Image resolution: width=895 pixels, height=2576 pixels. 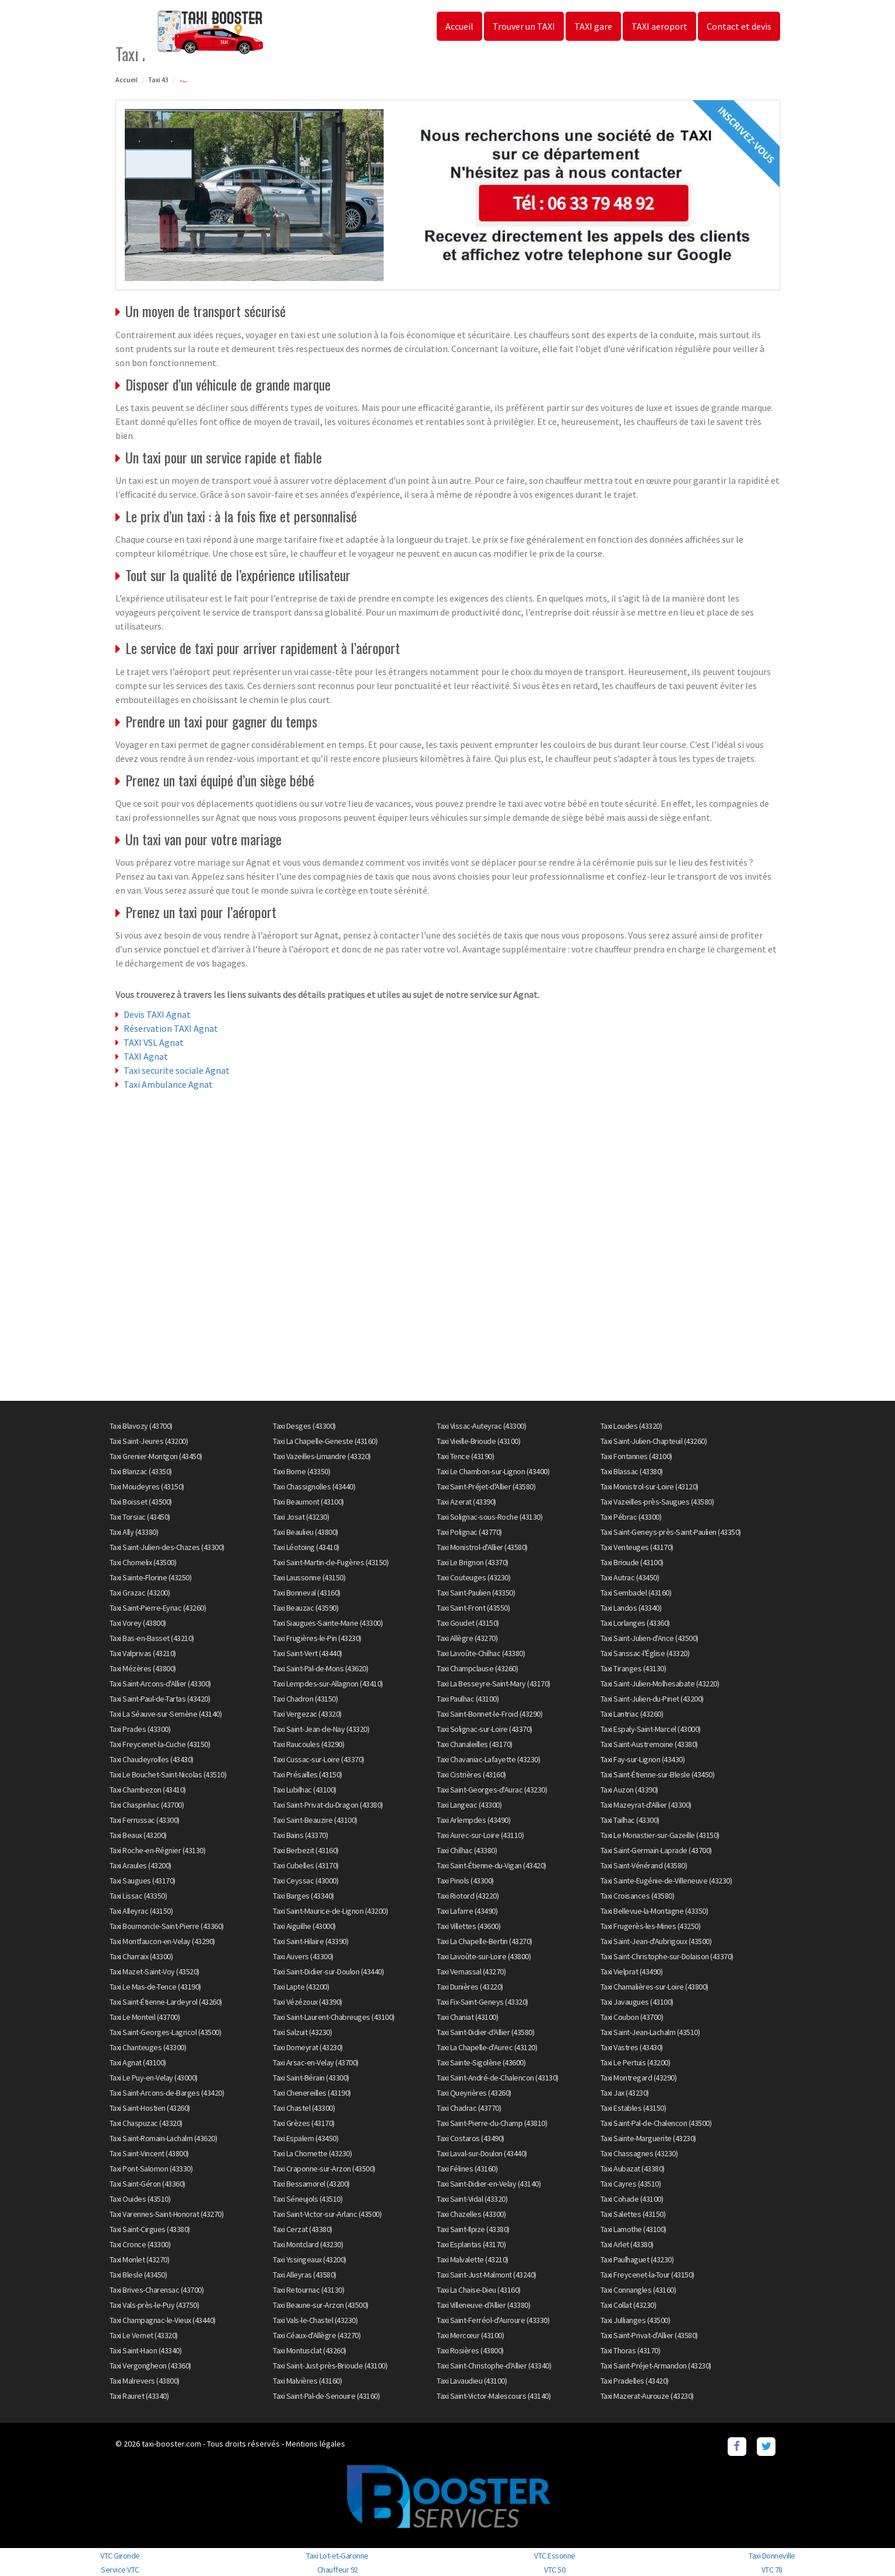 What do you see at coordinates (632, 1714) in the screenshot?
I see `Taxi Lantriac (43260)` at bounding box center [632, 1714].